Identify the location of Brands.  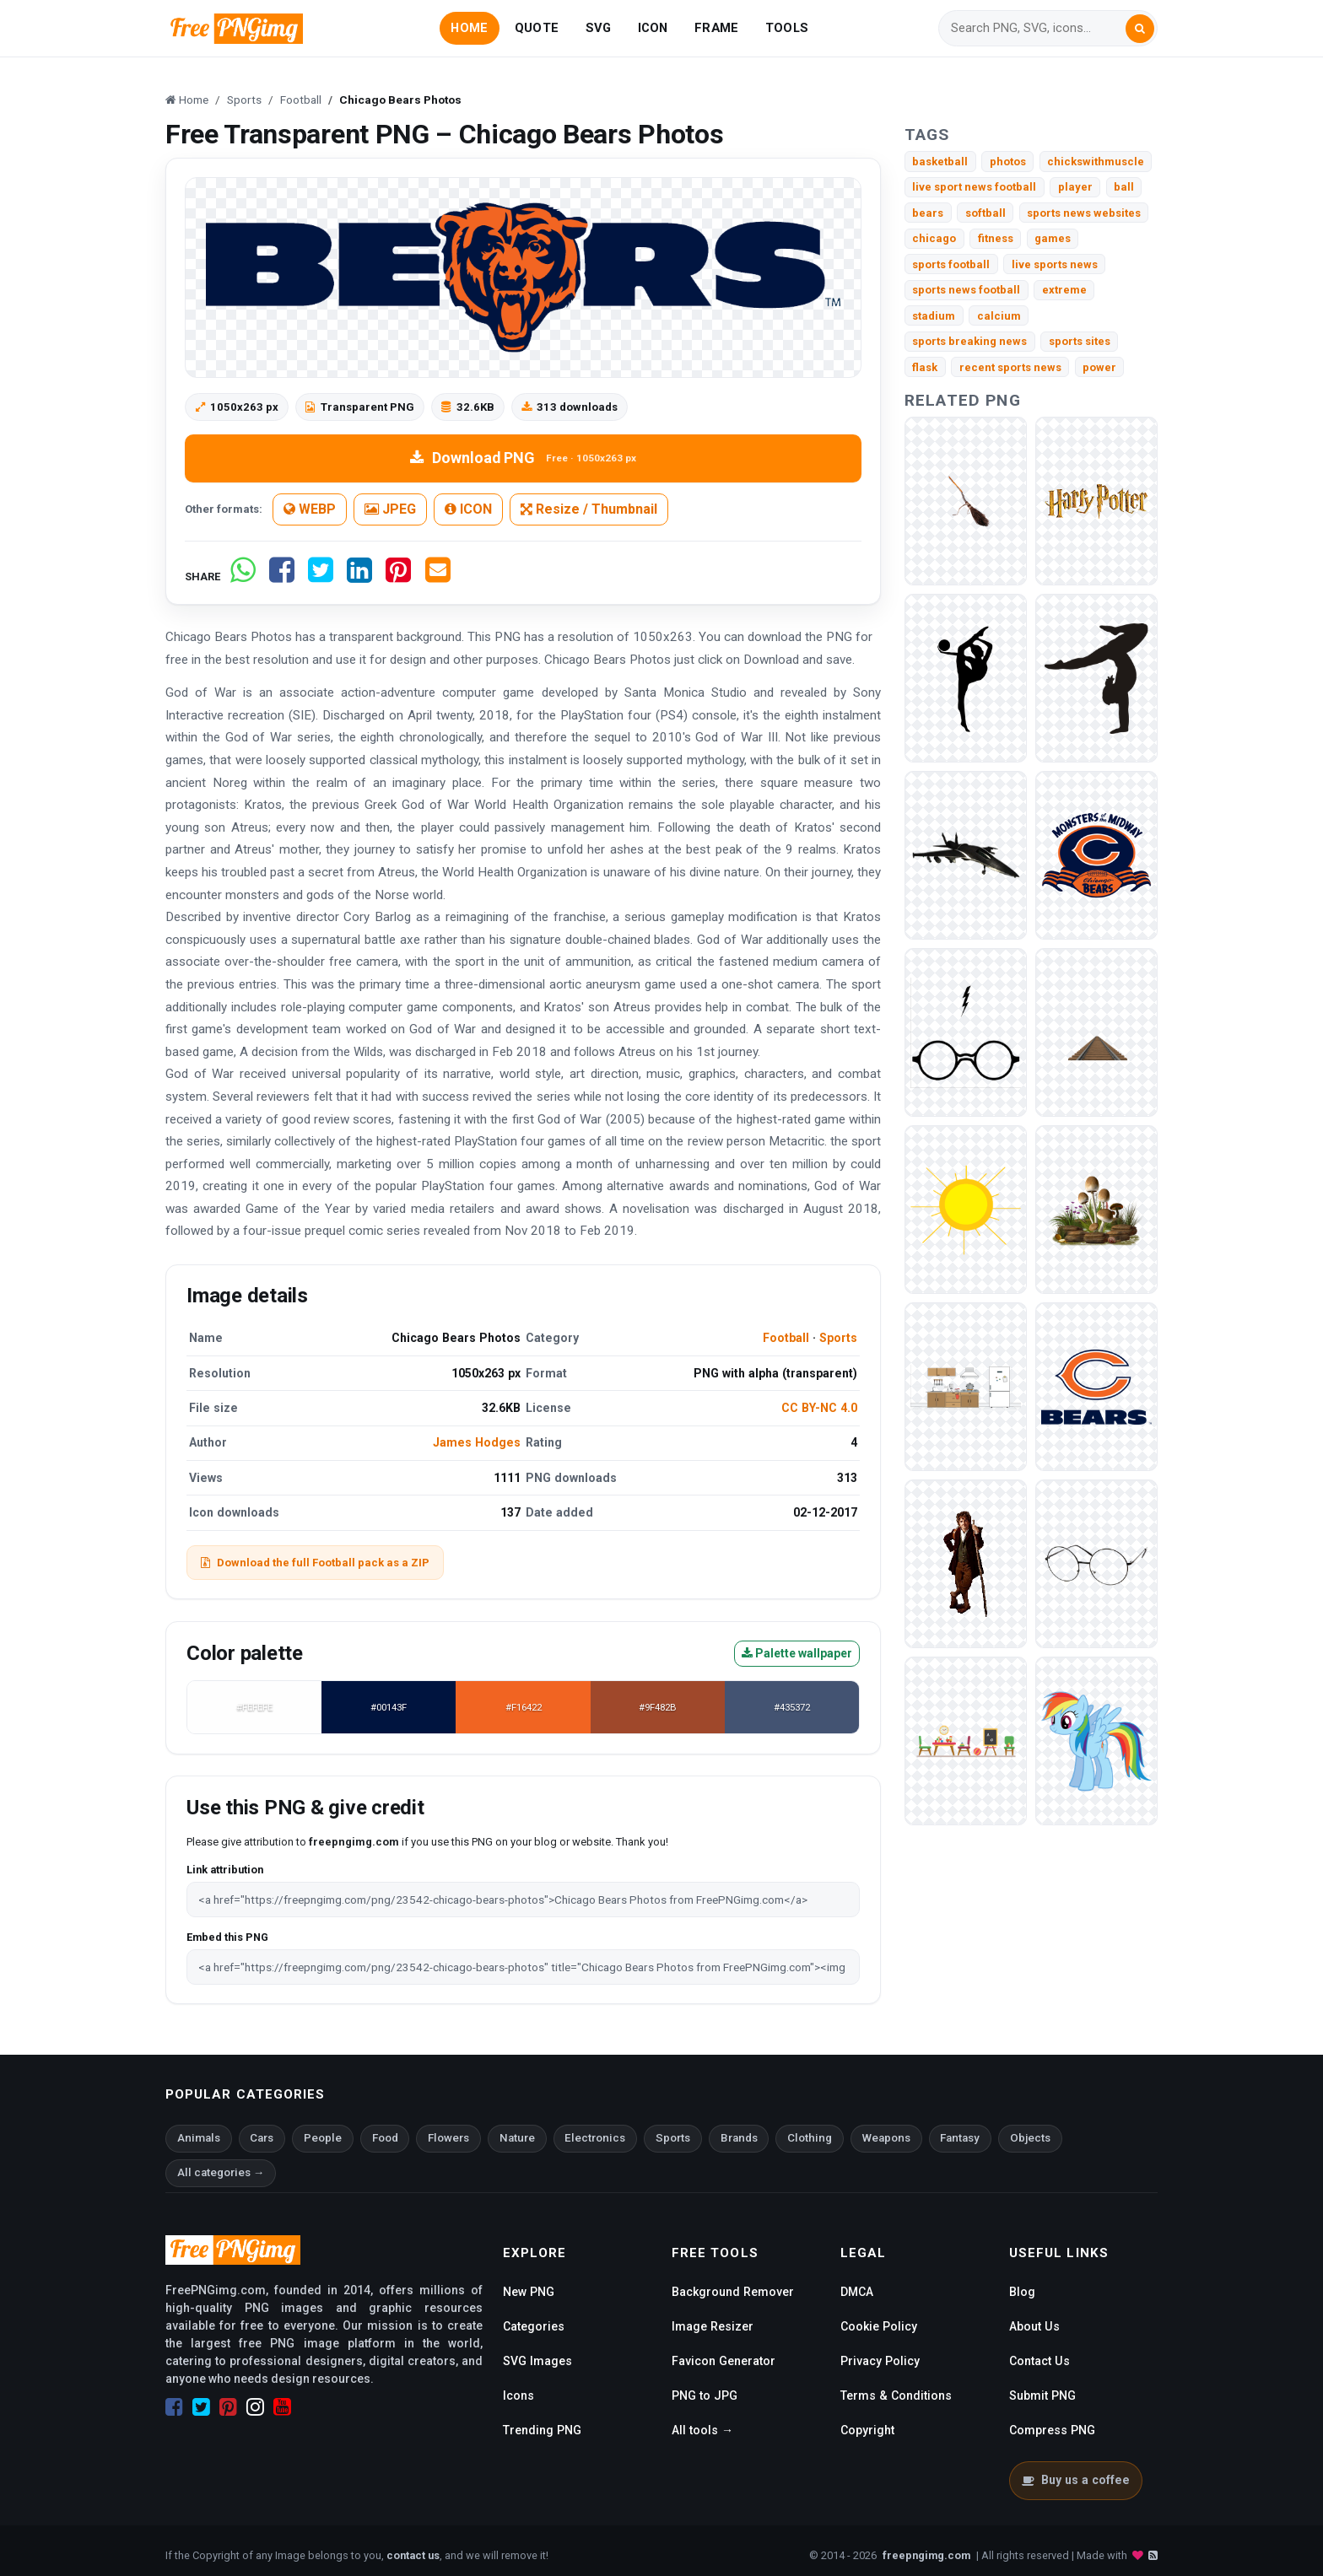
(739, 2137).